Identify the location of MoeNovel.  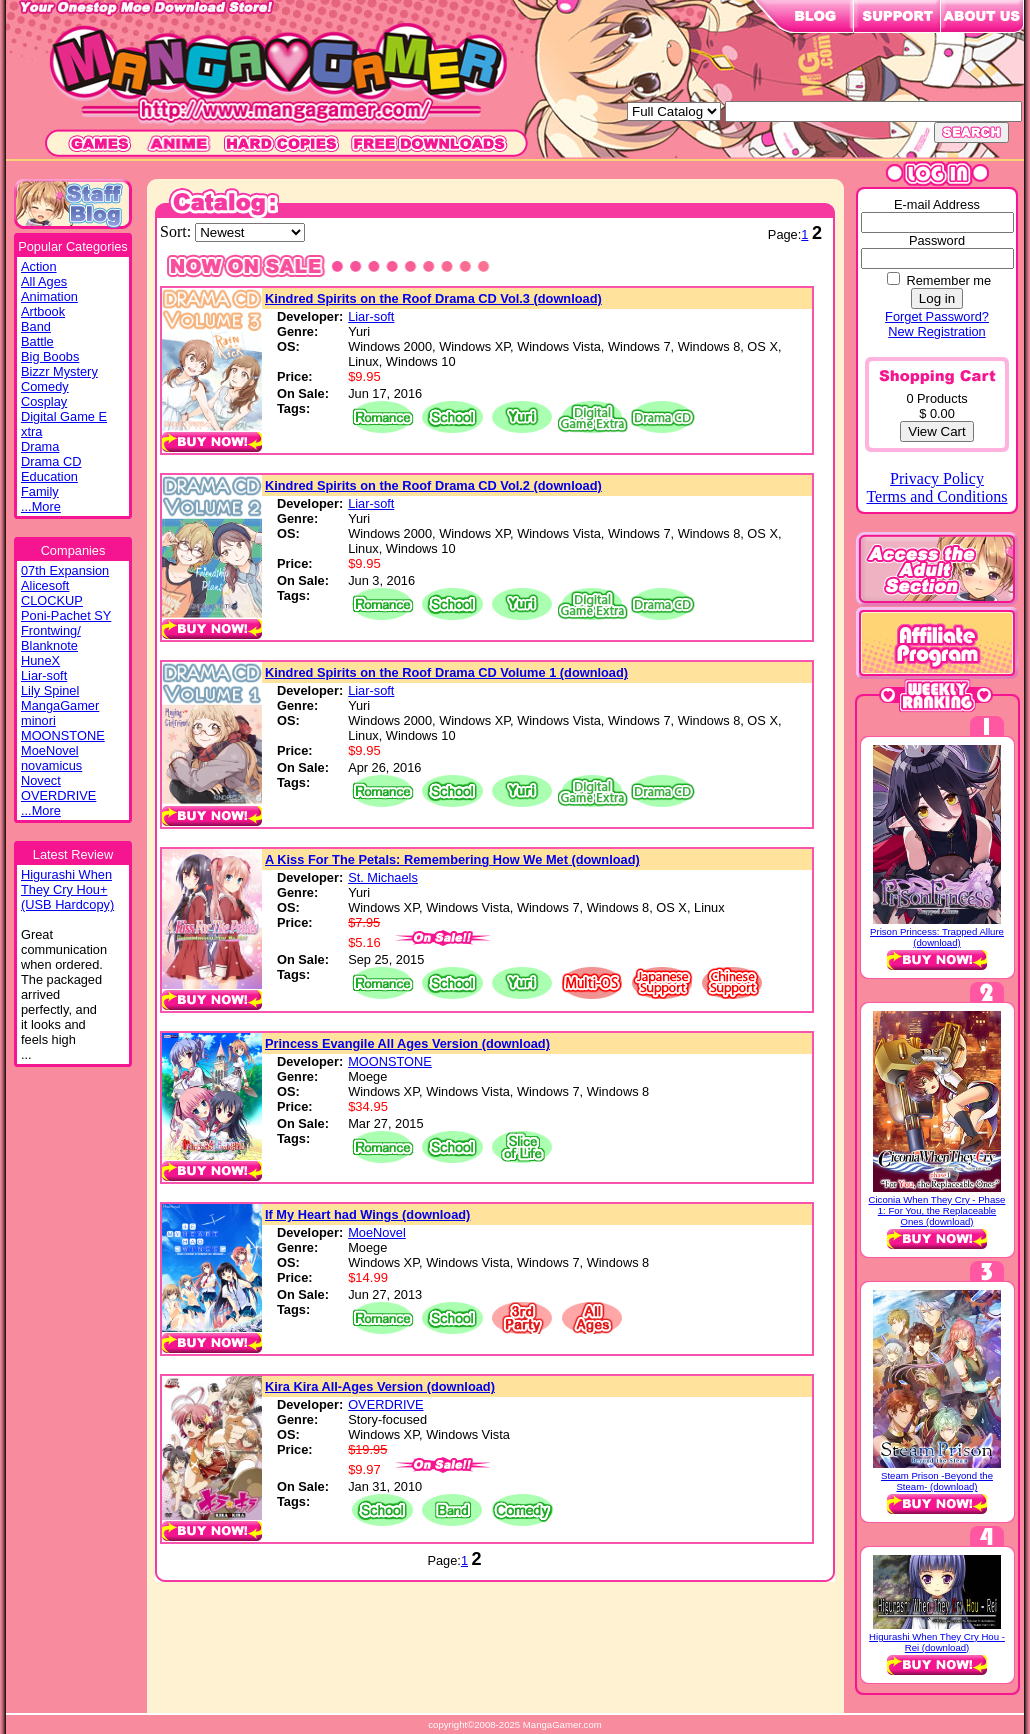
(50, 750).